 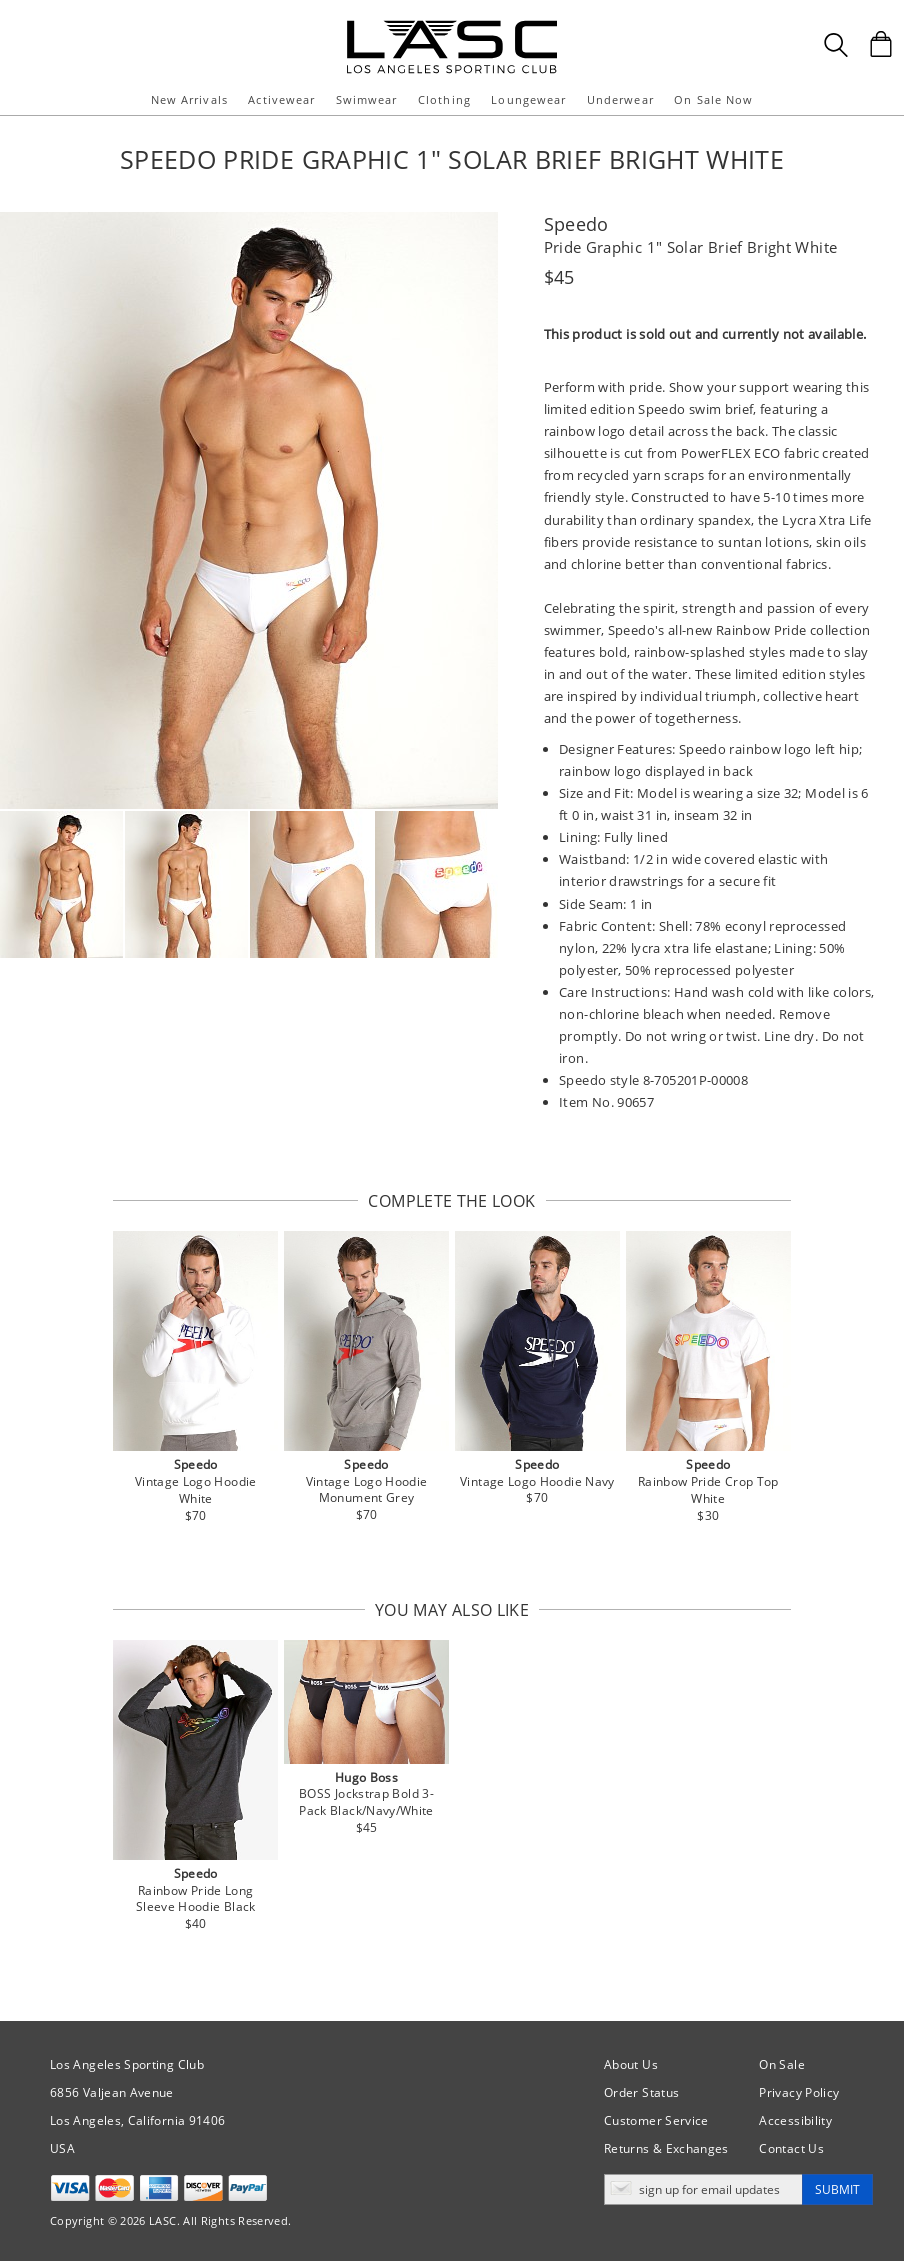 What do you see at coordinates (281, 99) in the screenshot?
I see `Activewear [button]` at bounding box center [281, 99].